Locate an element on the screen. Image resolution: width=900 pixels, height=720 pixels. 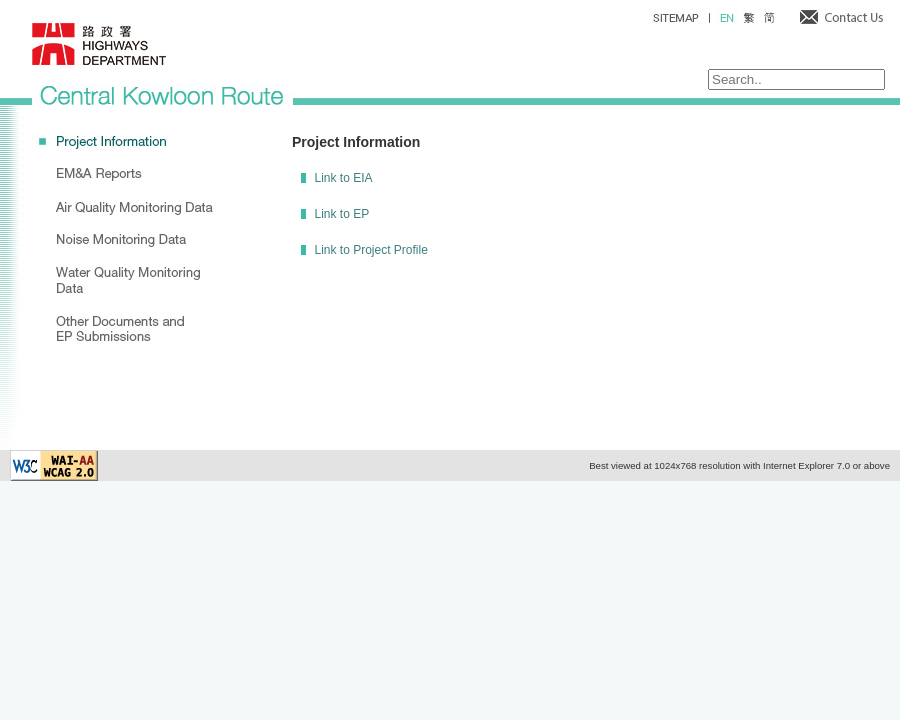
Link to EP is located at coordinates (341, 214).